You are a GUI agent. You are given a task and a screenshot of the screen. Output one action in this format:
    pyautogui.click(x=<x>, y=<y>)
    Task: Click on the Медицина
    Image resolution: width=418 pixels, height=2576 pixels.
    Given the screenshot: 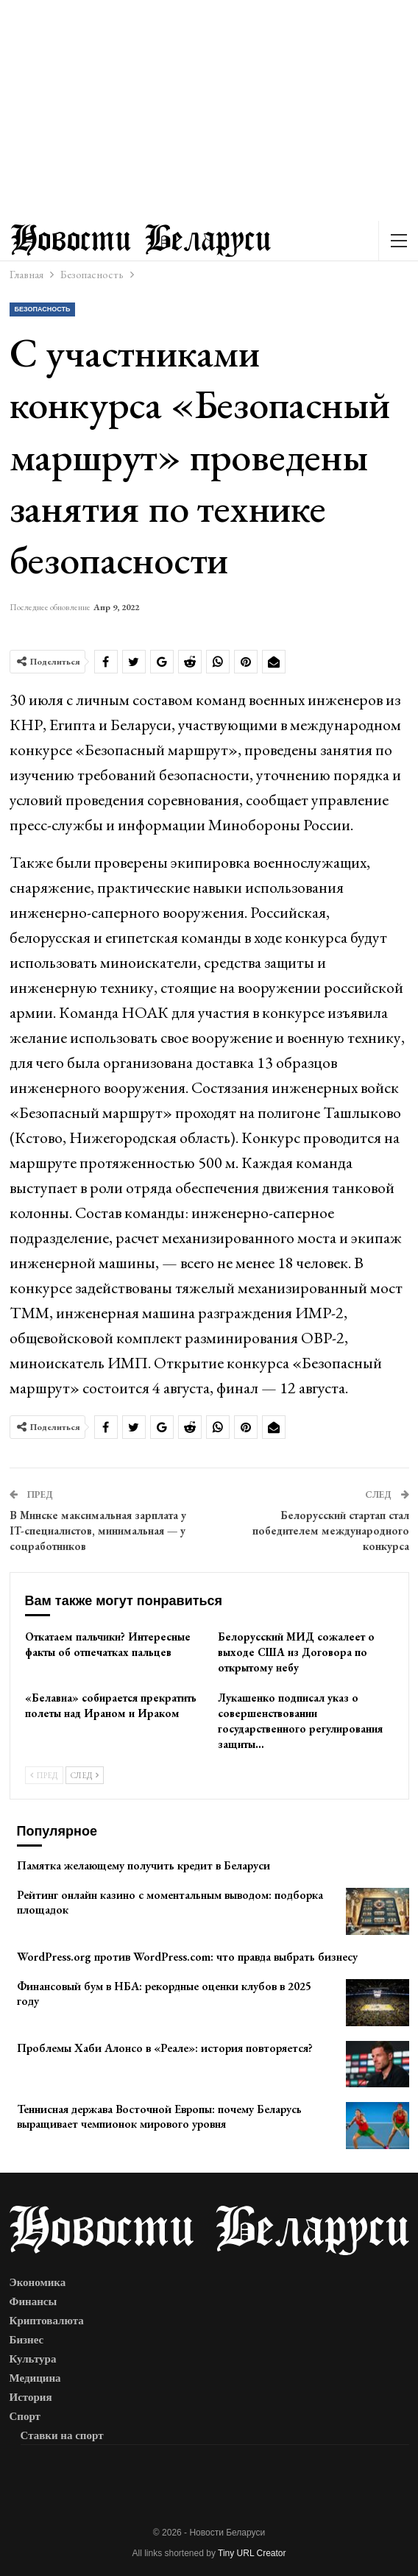 What is the action you would take?
    pyautogui.click(x=35, y=2378)
    